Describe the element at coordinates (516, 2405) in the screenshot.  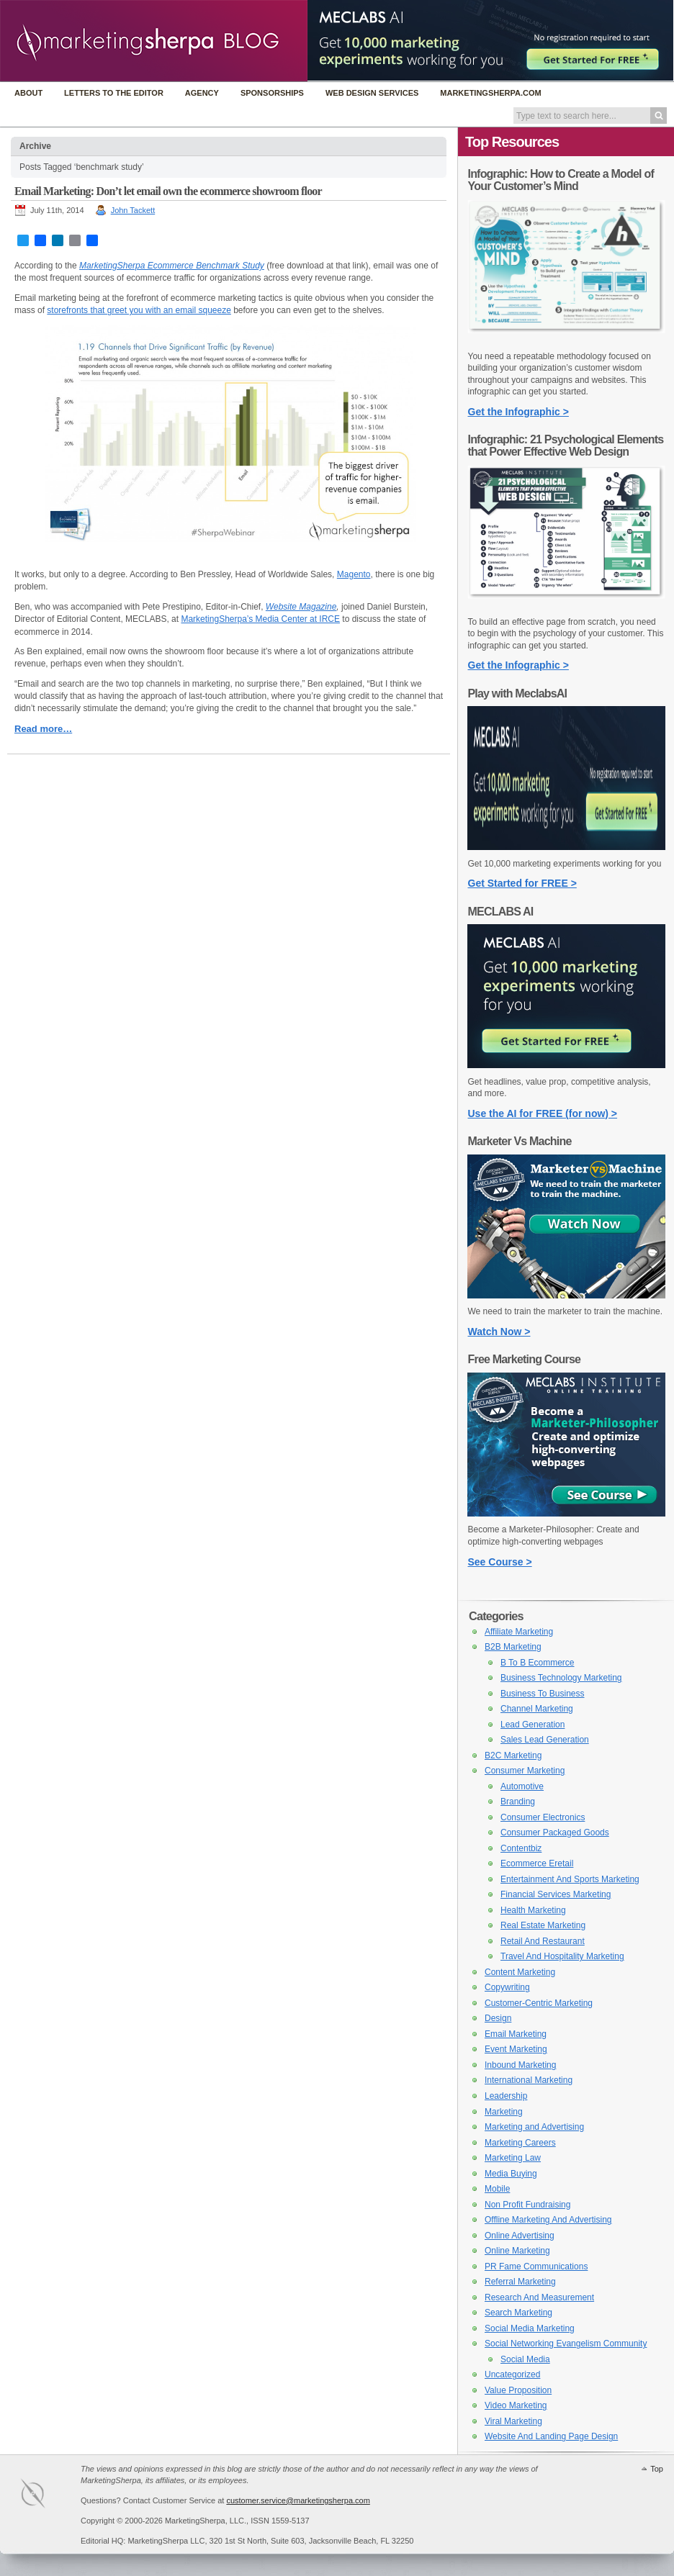
I see `Video Marketing` at that location.